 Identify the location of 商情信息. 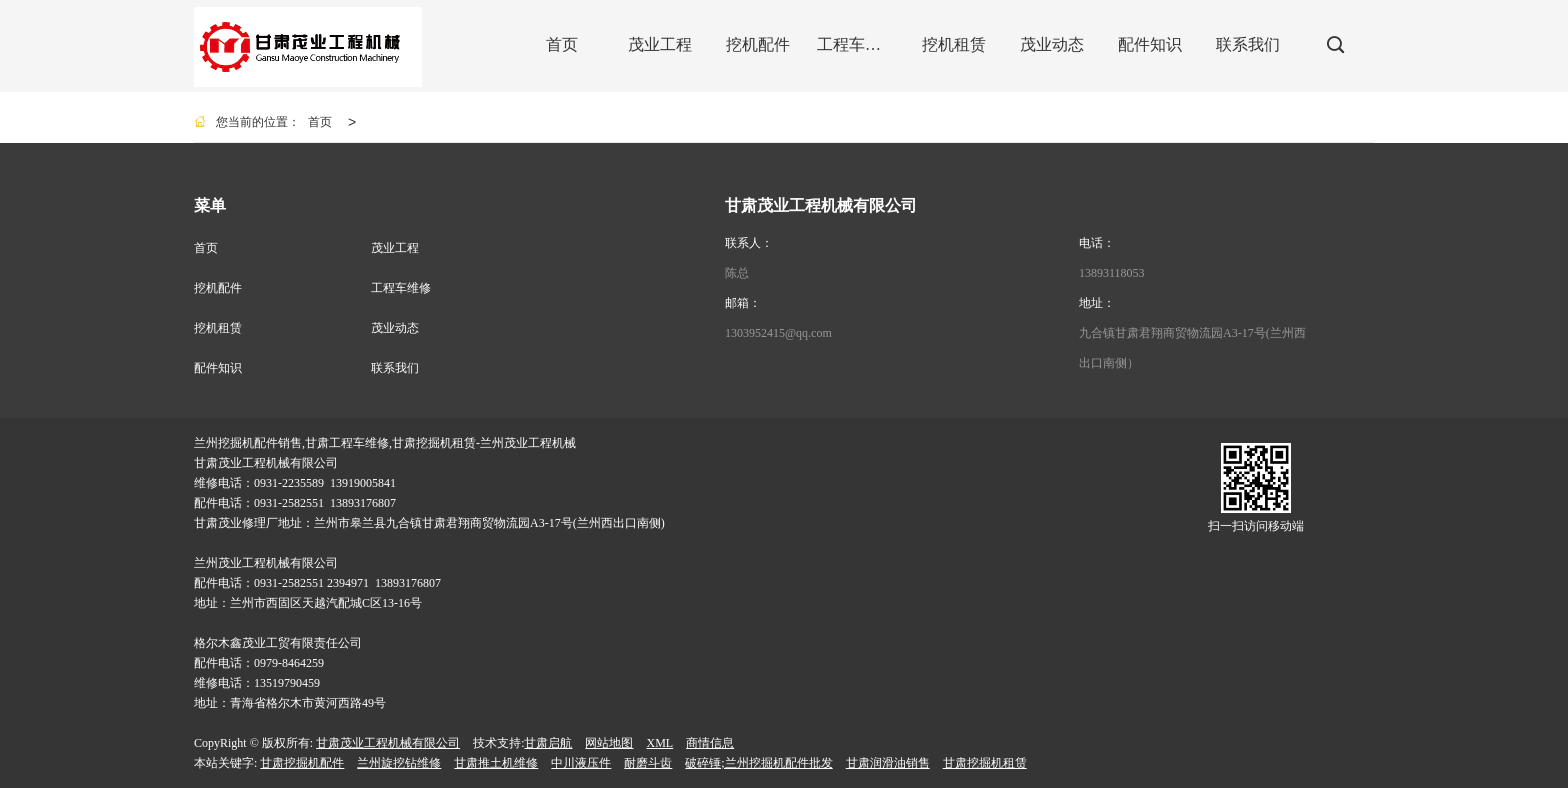
(710, 743).